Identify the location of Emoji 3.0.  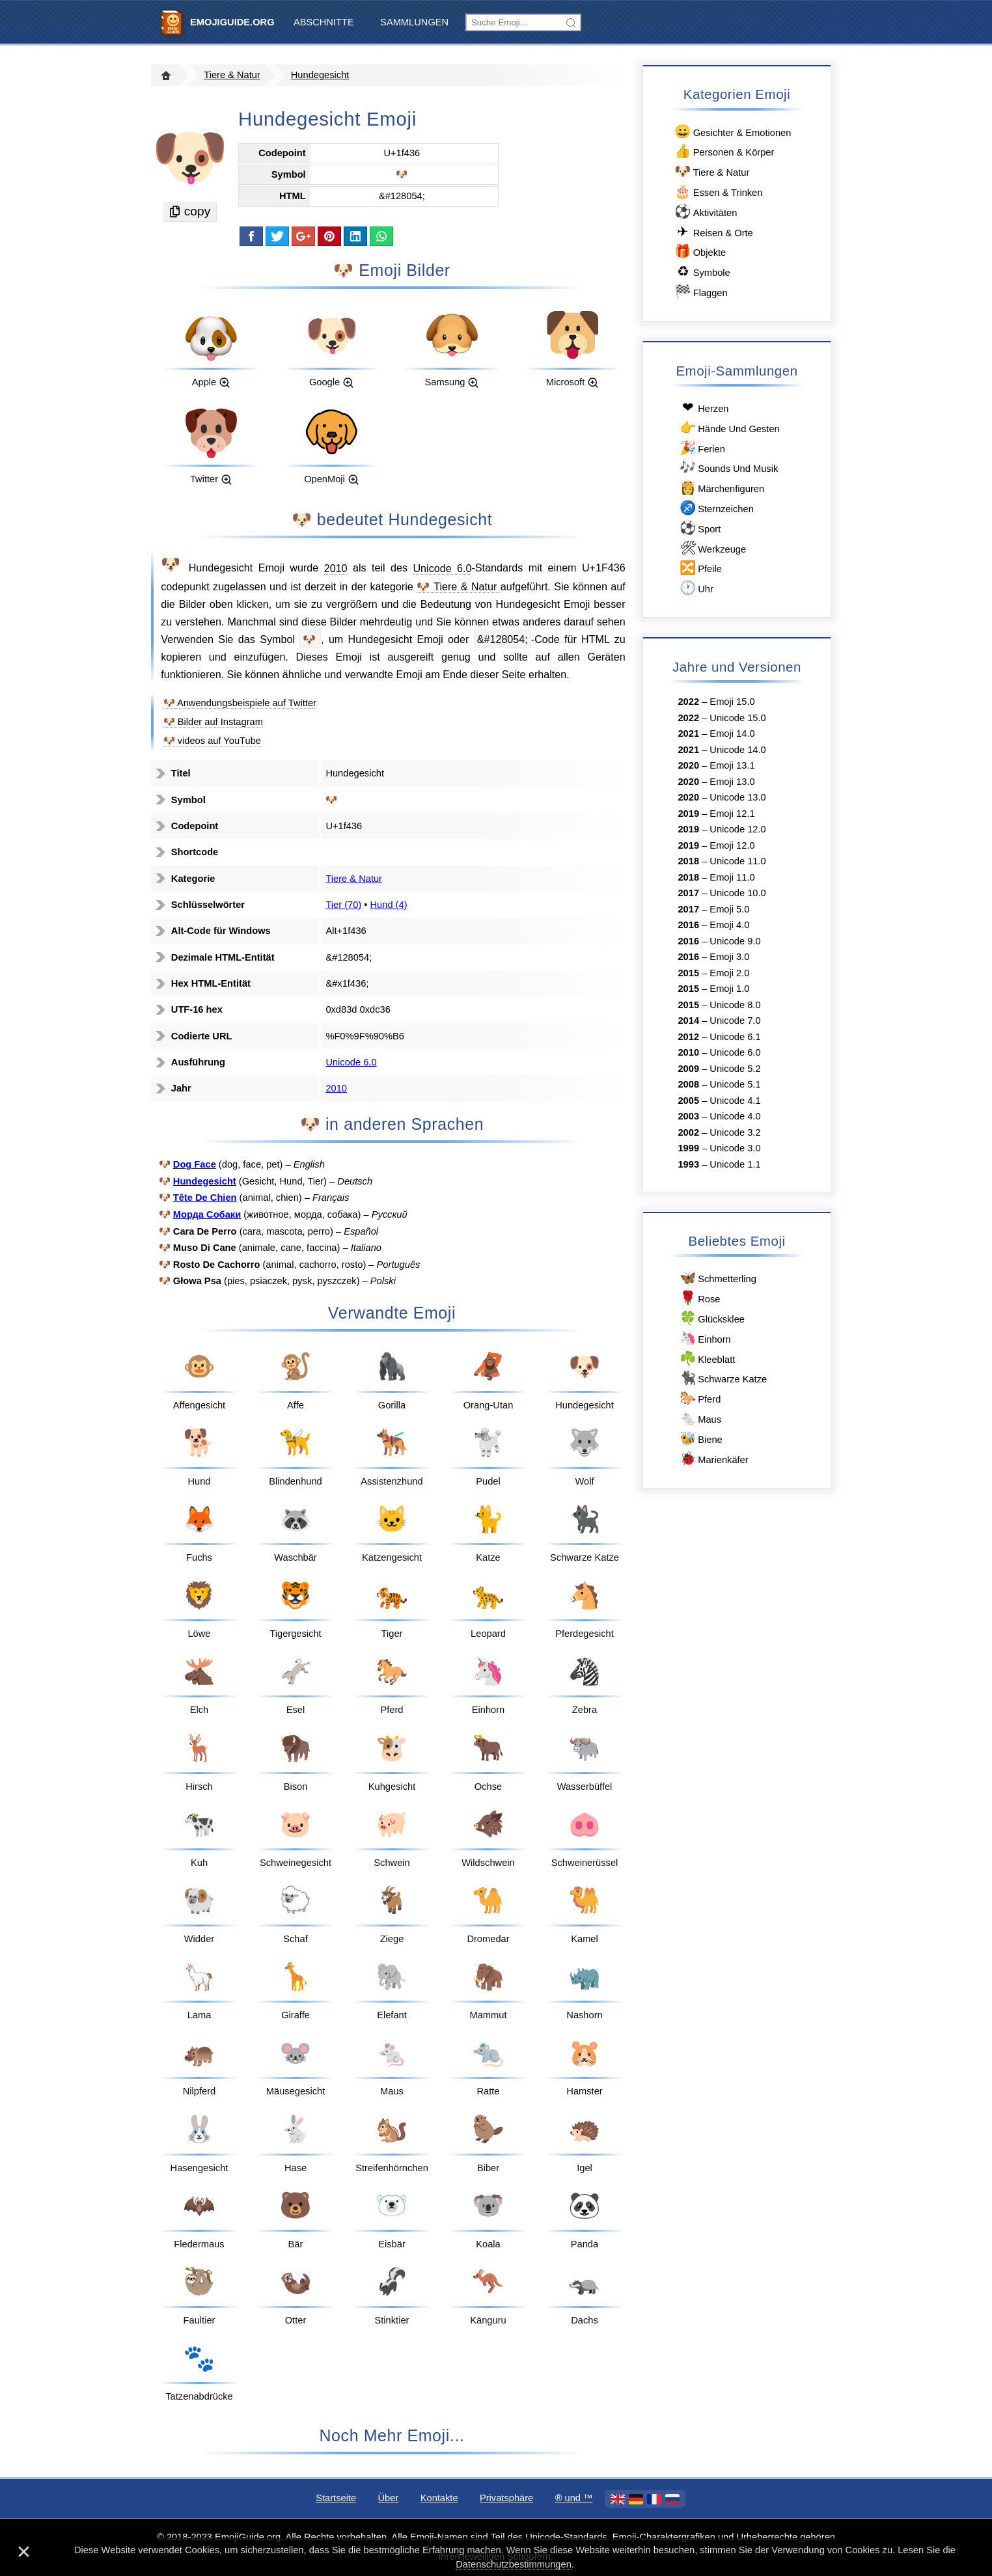
(729, 957).